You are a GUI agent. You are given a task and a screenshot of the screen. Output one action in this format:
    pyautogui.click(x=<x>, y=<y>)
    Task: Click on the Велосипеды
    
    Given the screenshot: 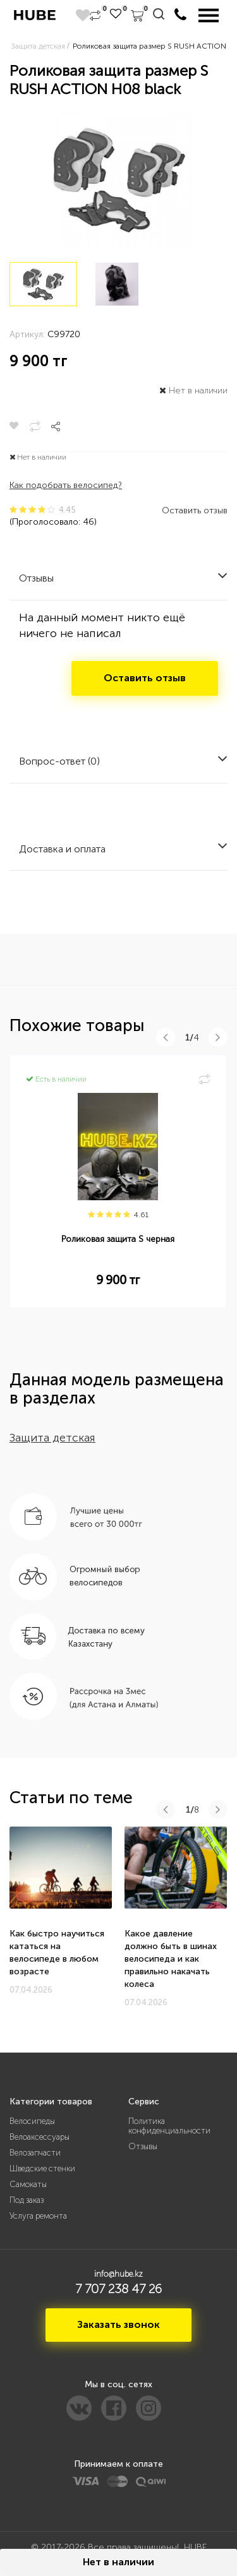 What is the action you would take?
    pyautogui.click(x=32, y=2121)
    